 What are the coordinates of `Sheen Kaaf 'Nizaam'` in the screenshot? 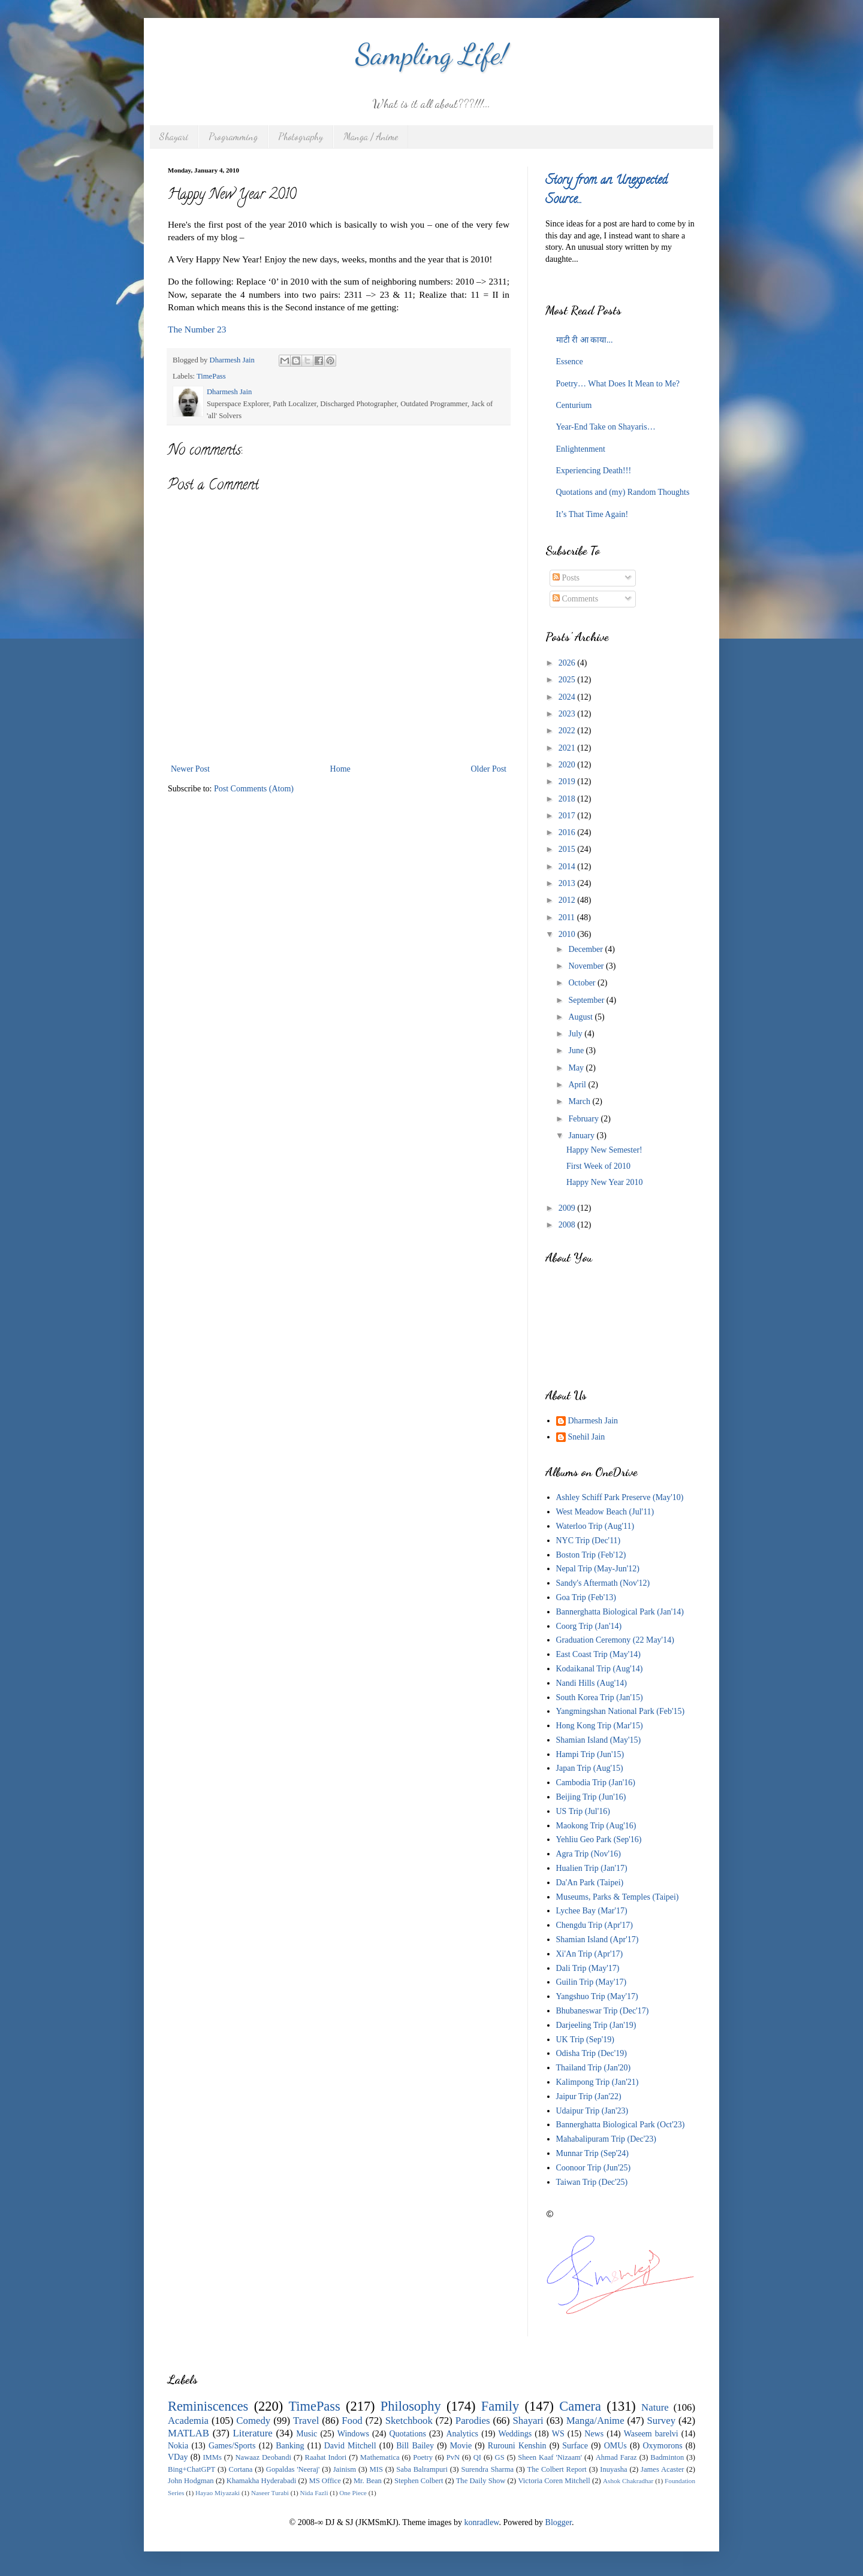 It's located at (550, 2457).